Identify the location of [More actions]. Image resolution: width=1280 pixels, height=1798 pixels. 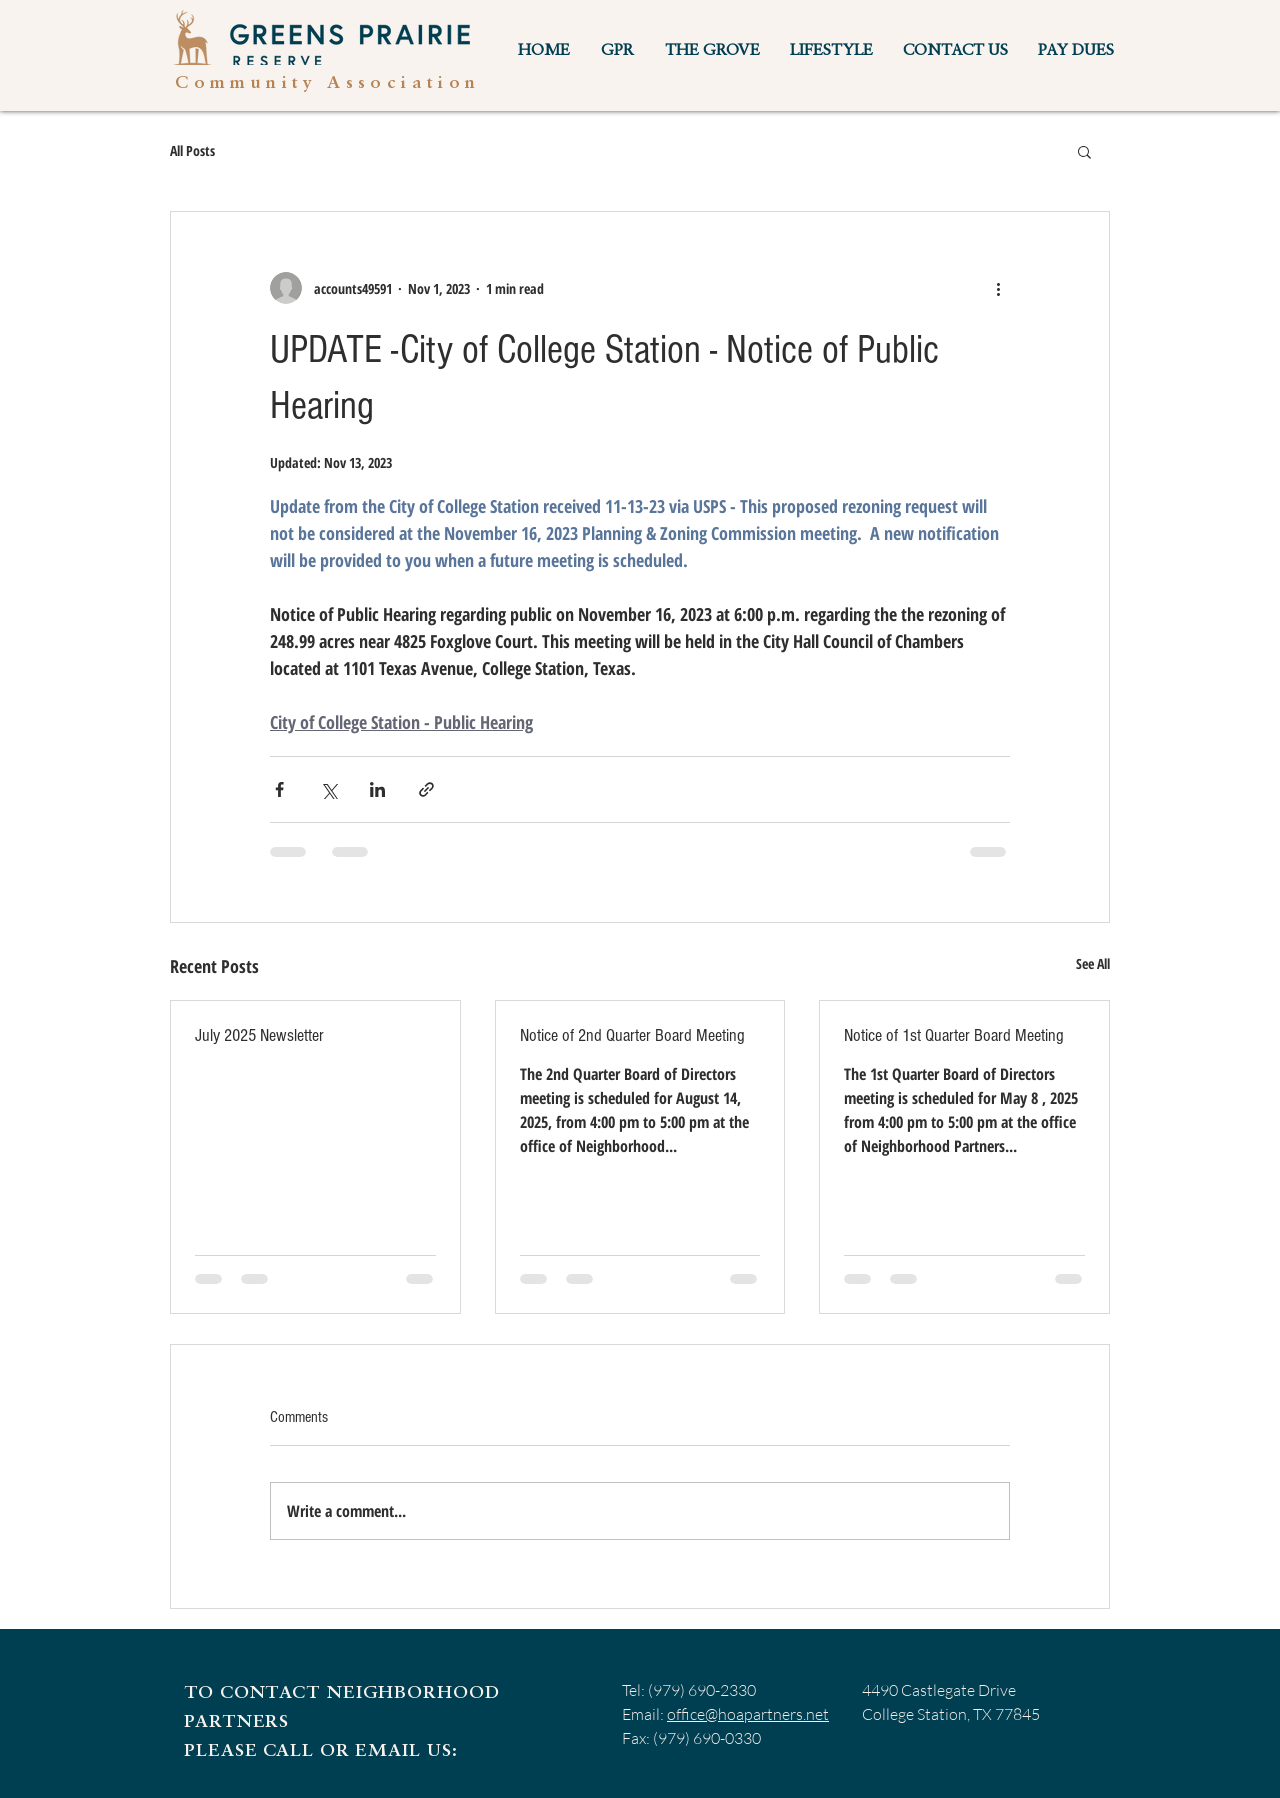
(998, 288).